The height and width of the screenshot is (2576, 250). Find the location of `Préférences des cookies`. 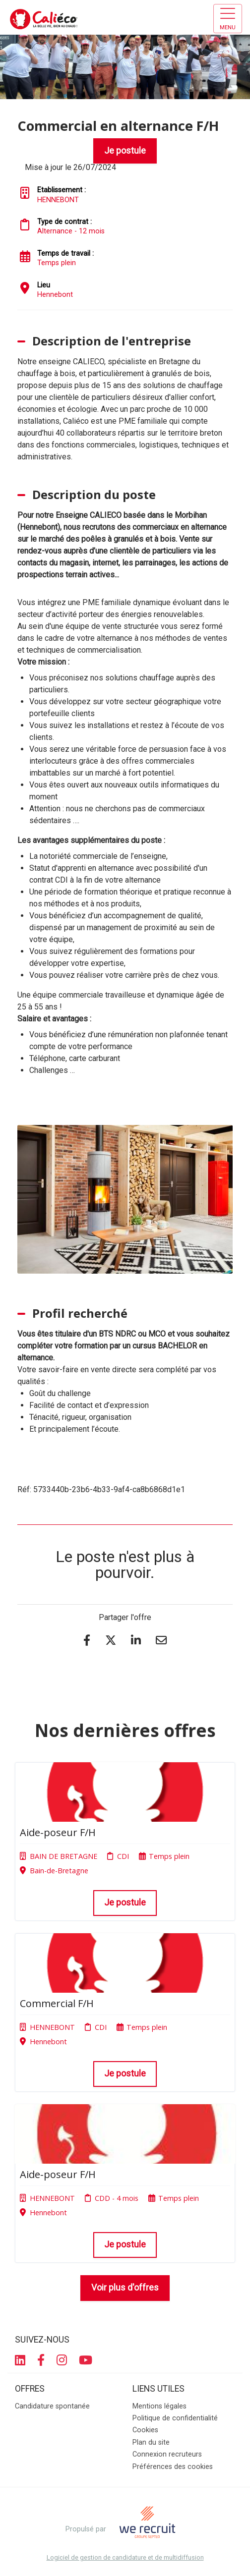

Préférences des cookies is located at coordinates (172, 2467).